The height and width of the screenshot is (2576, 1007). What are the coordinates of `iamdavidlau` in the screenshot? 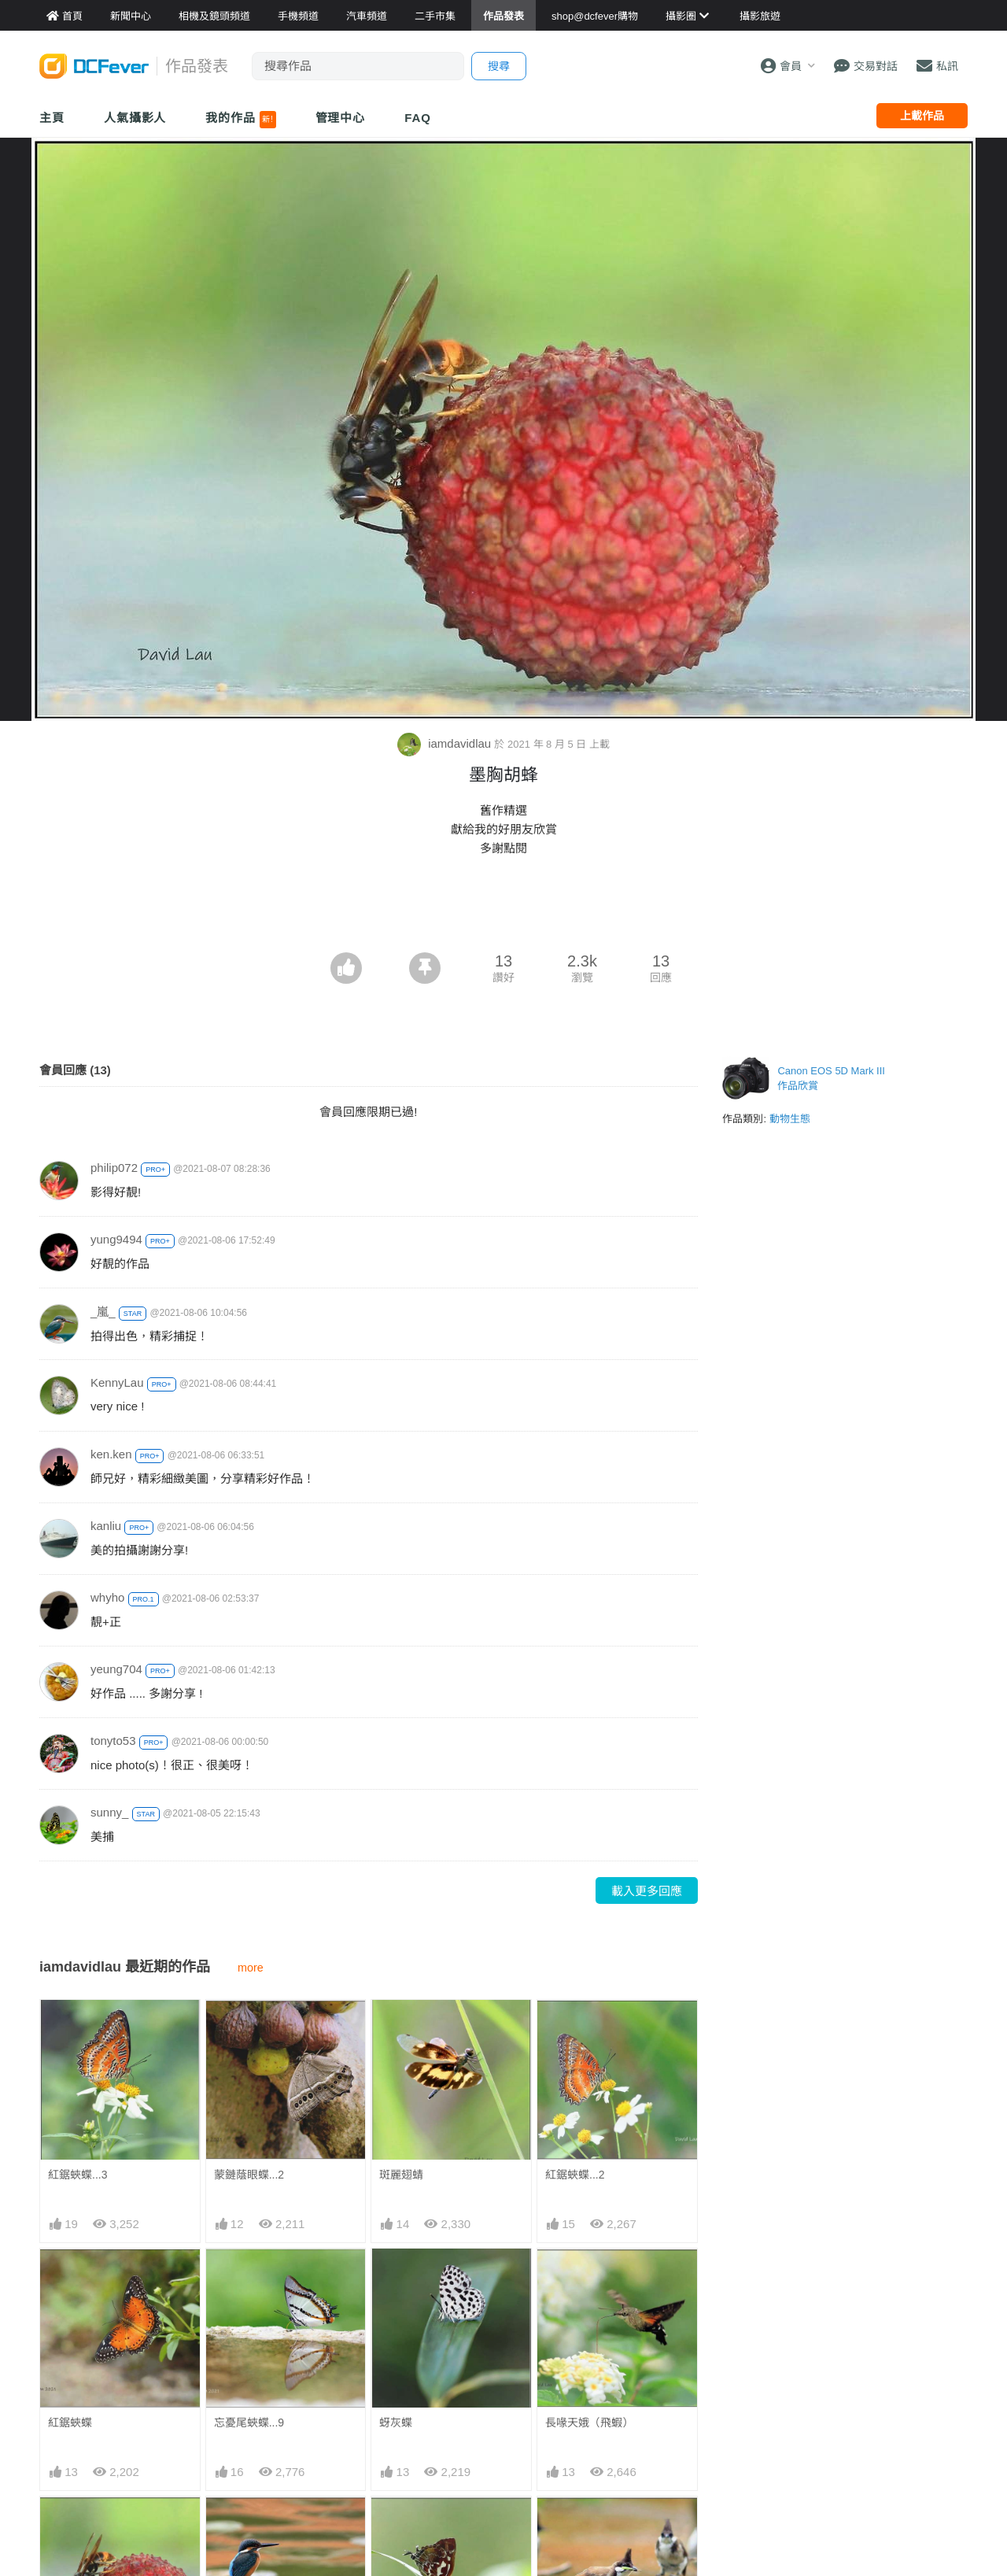 It's located at (445, 743).